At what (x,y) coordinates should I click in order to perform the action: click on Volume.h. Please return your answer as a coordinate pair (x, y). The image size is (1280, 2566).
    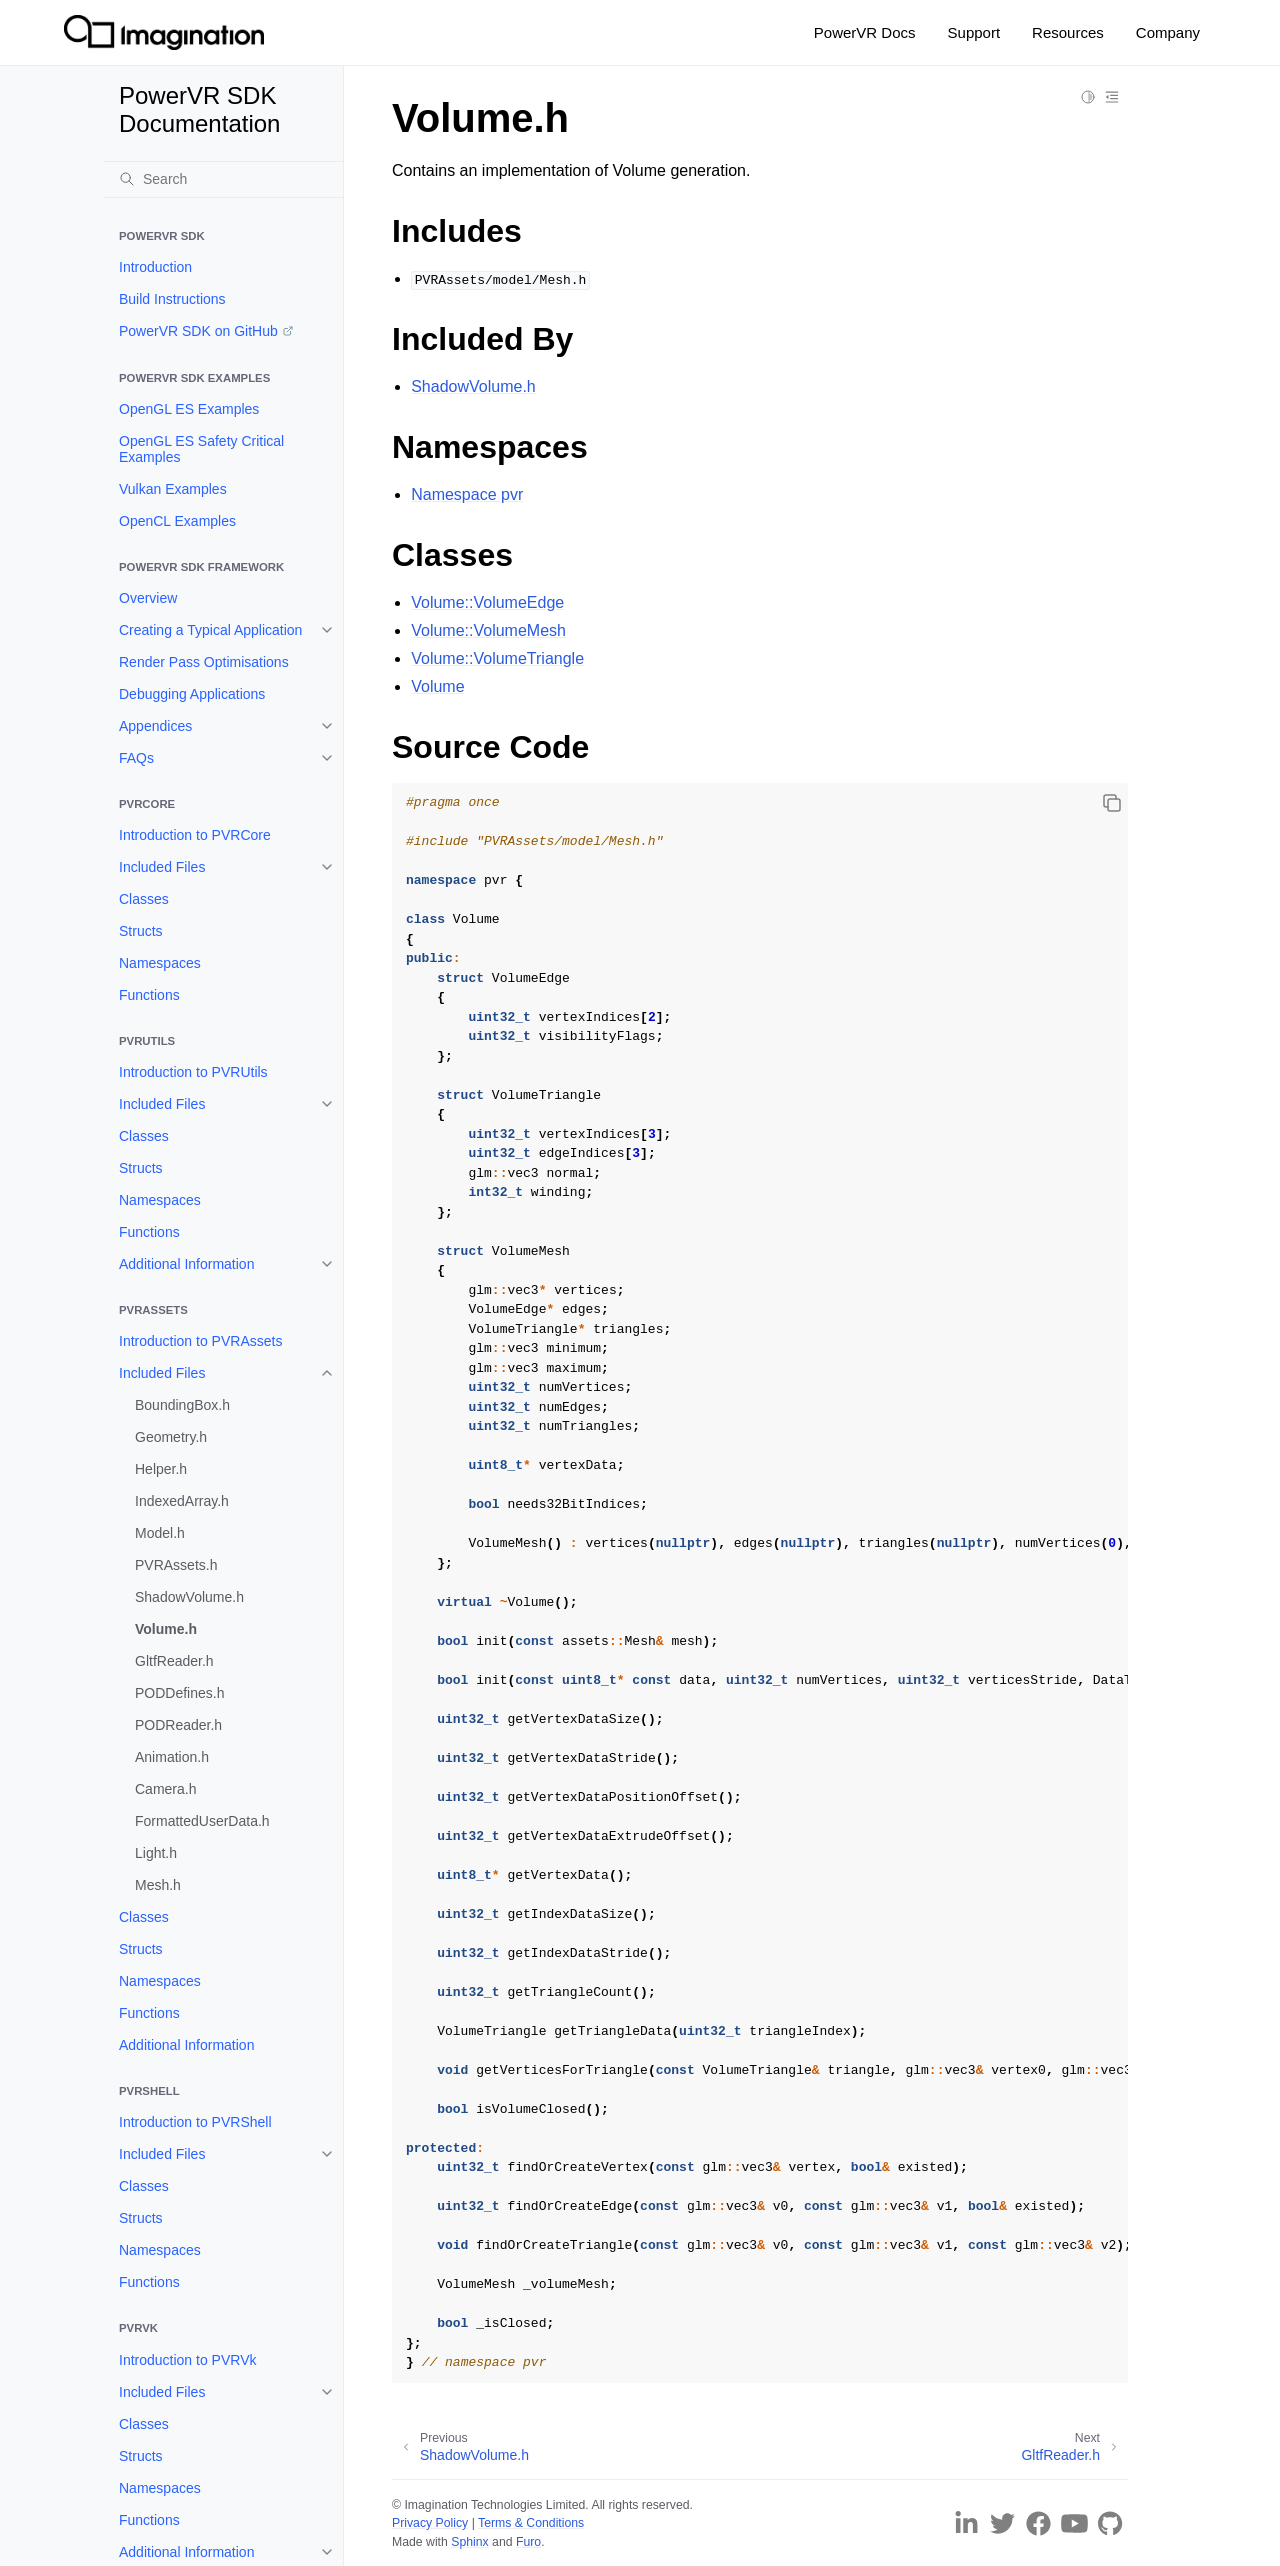
    Looking at the image, I should click on (166, 1629).